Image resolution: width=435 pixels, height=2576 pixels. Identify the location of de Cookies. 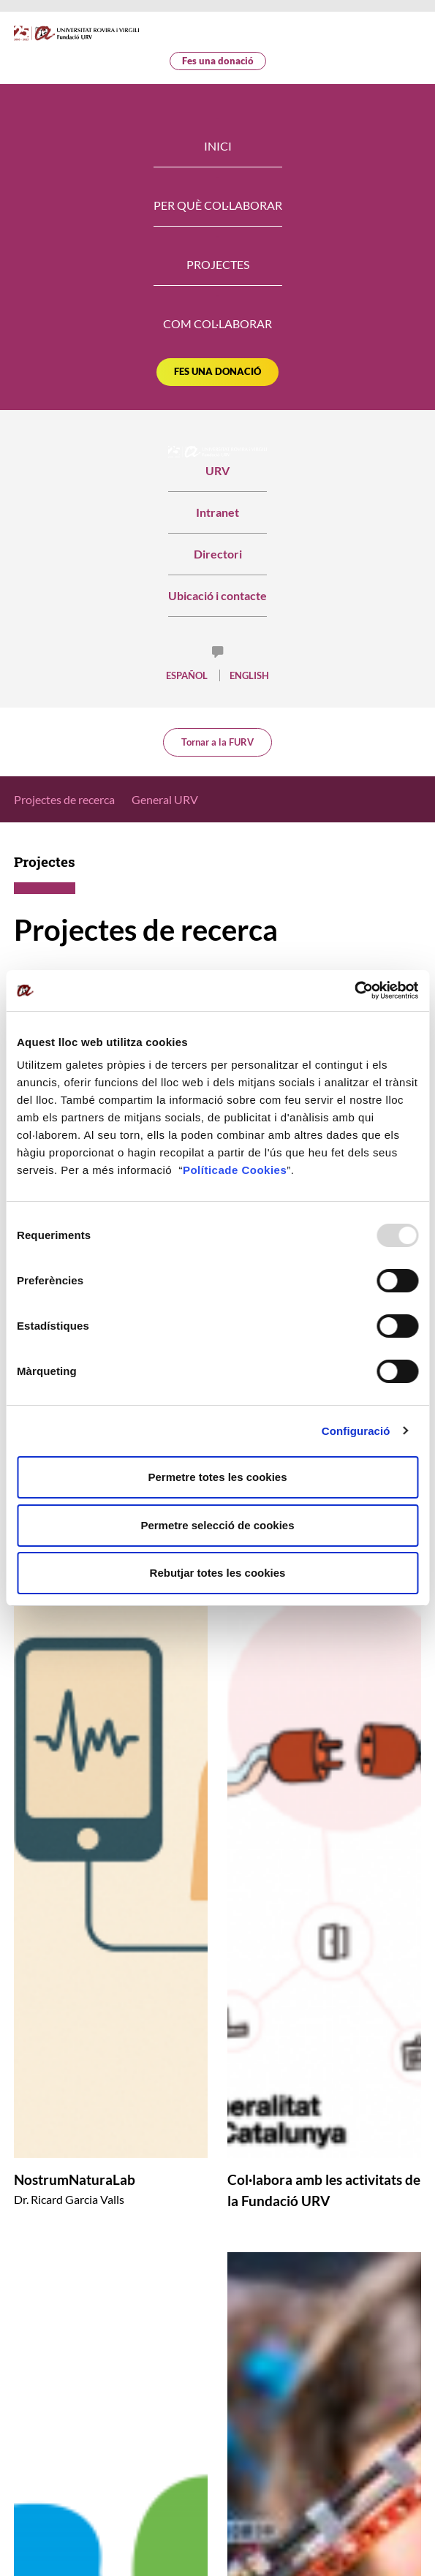
(255, 1170).